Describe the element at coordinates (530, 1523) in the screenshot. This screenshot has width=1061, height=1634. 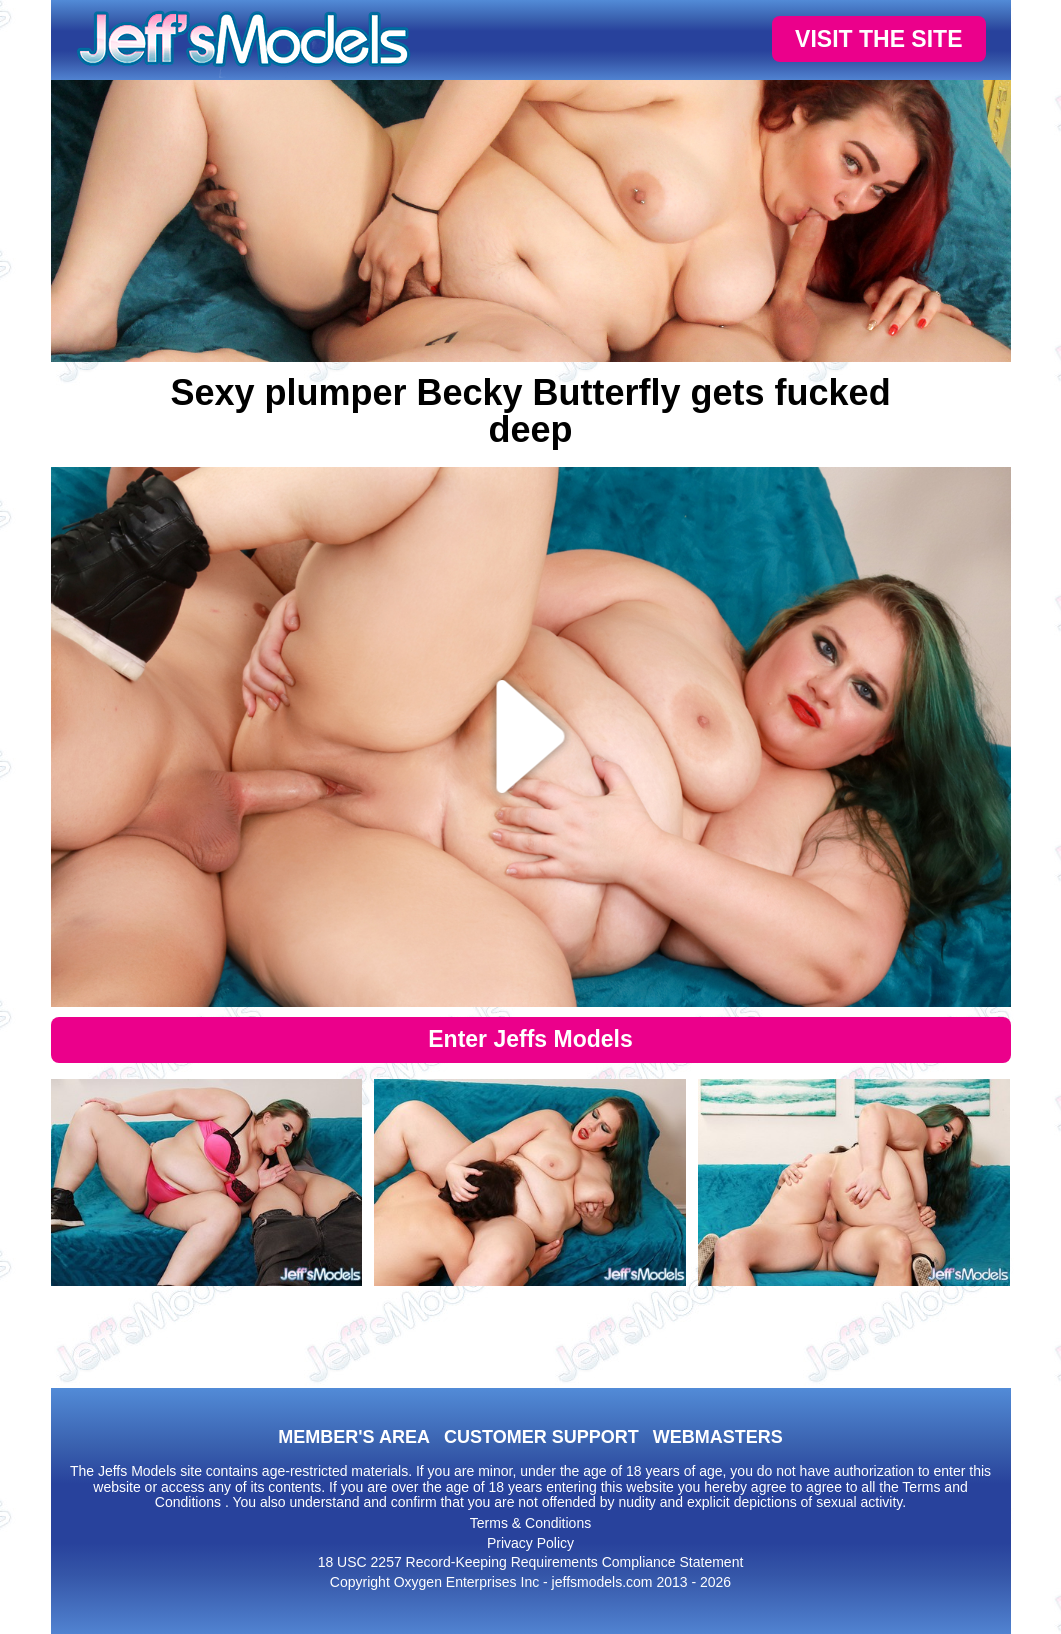
I see `Terms & Conditions` at that location.